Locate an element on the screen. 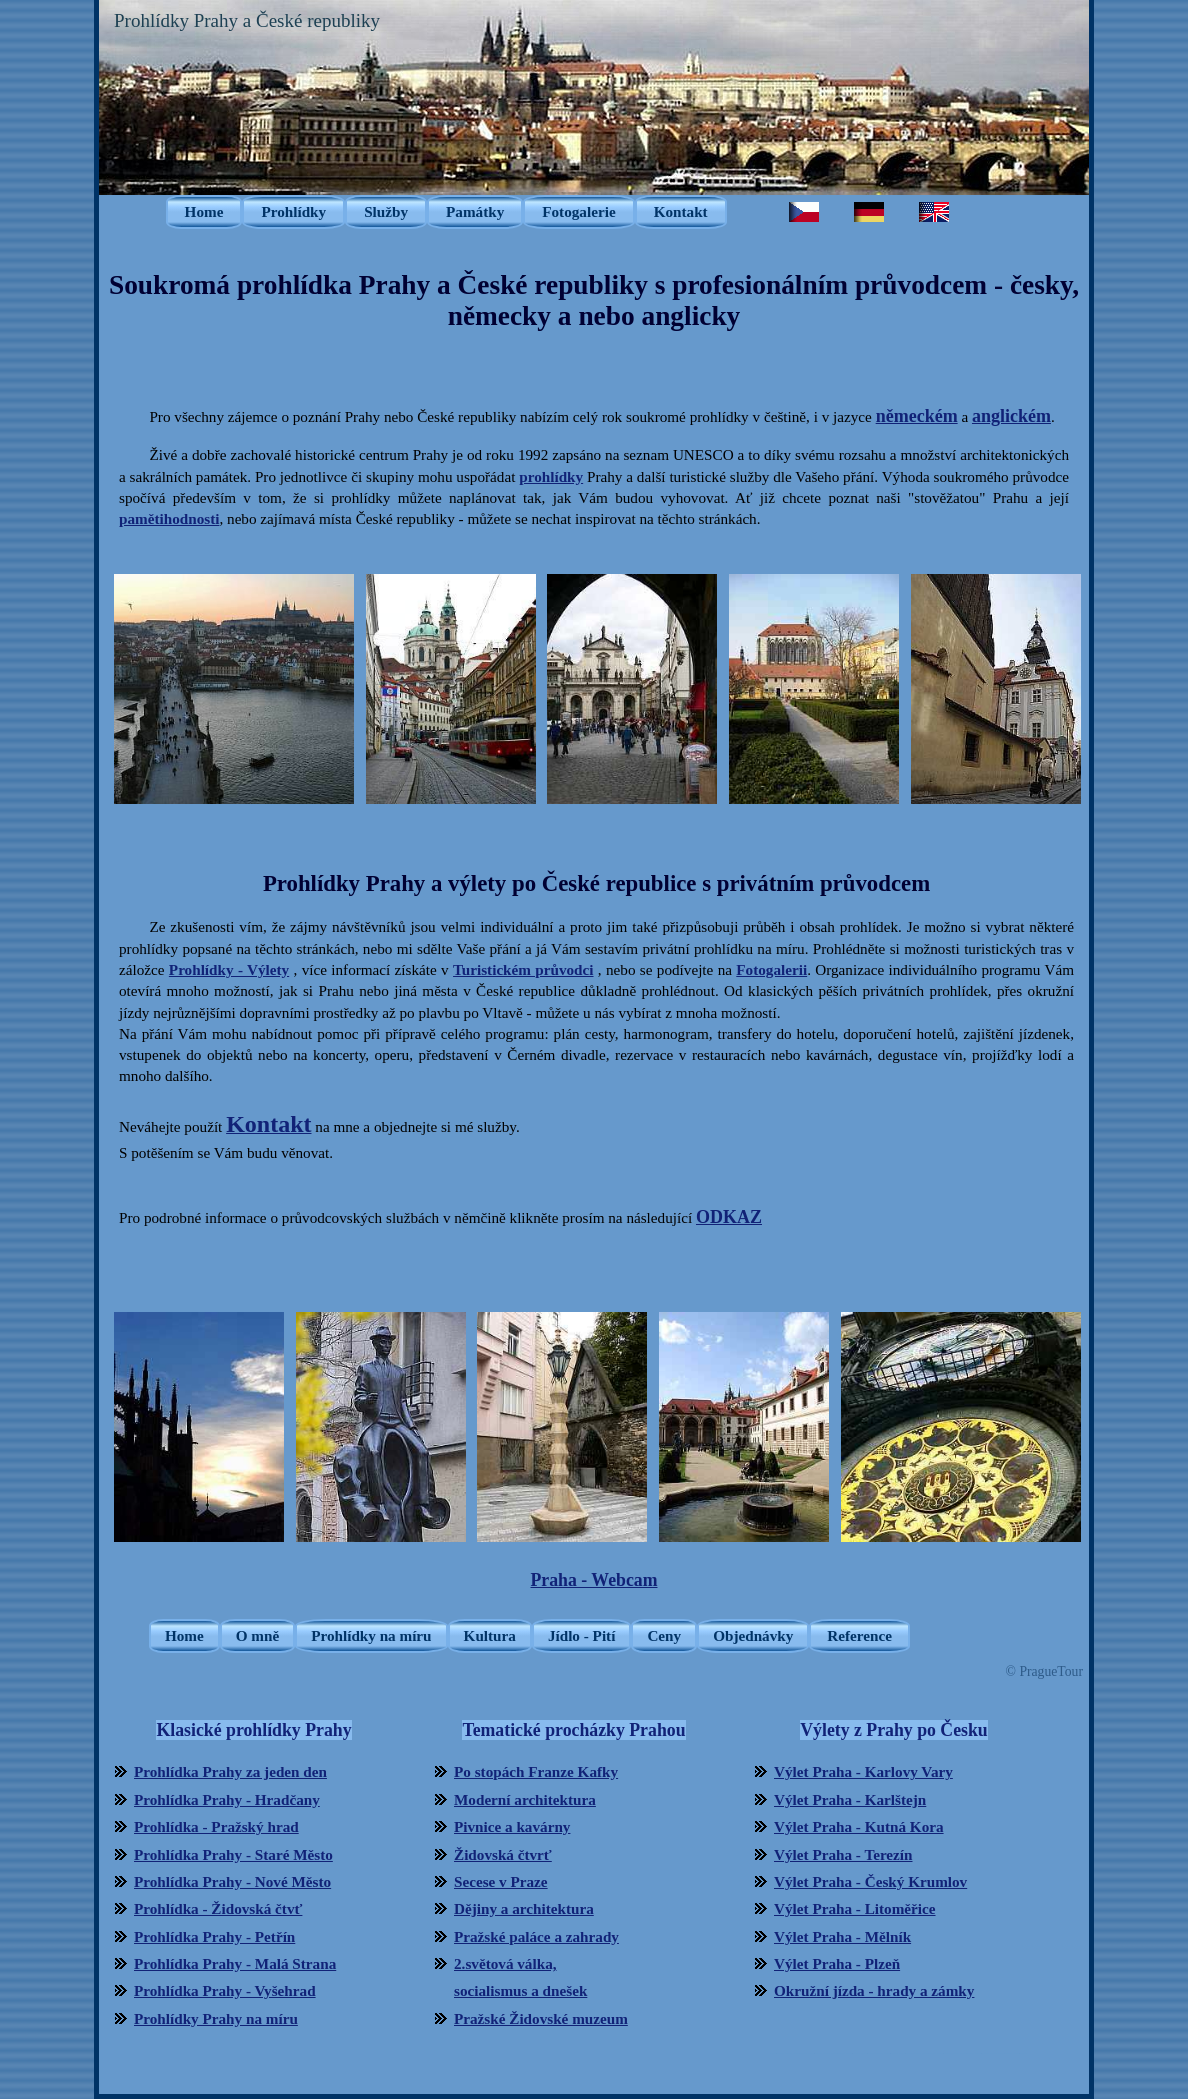  O mně is located at coordinates (257, 1635).